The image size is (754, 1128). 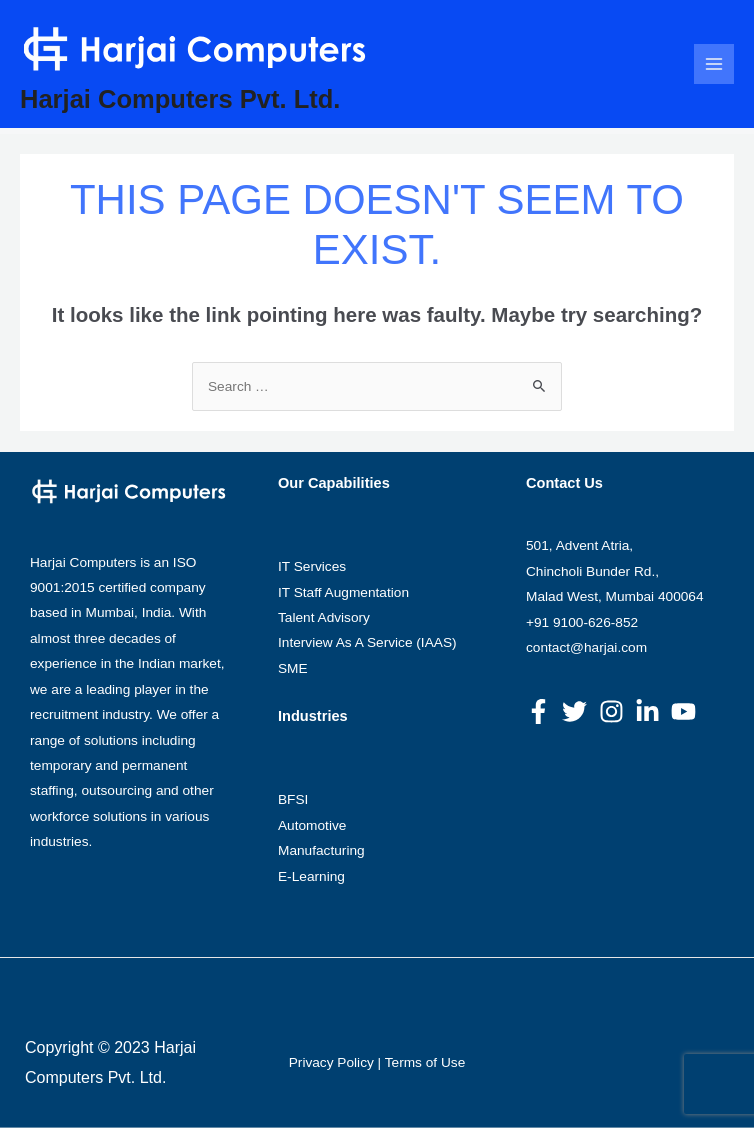 What do you see at coordinates (651, 711) in the screenshot?
I see `[linkedin-in]` at bounding box center [651, 711].